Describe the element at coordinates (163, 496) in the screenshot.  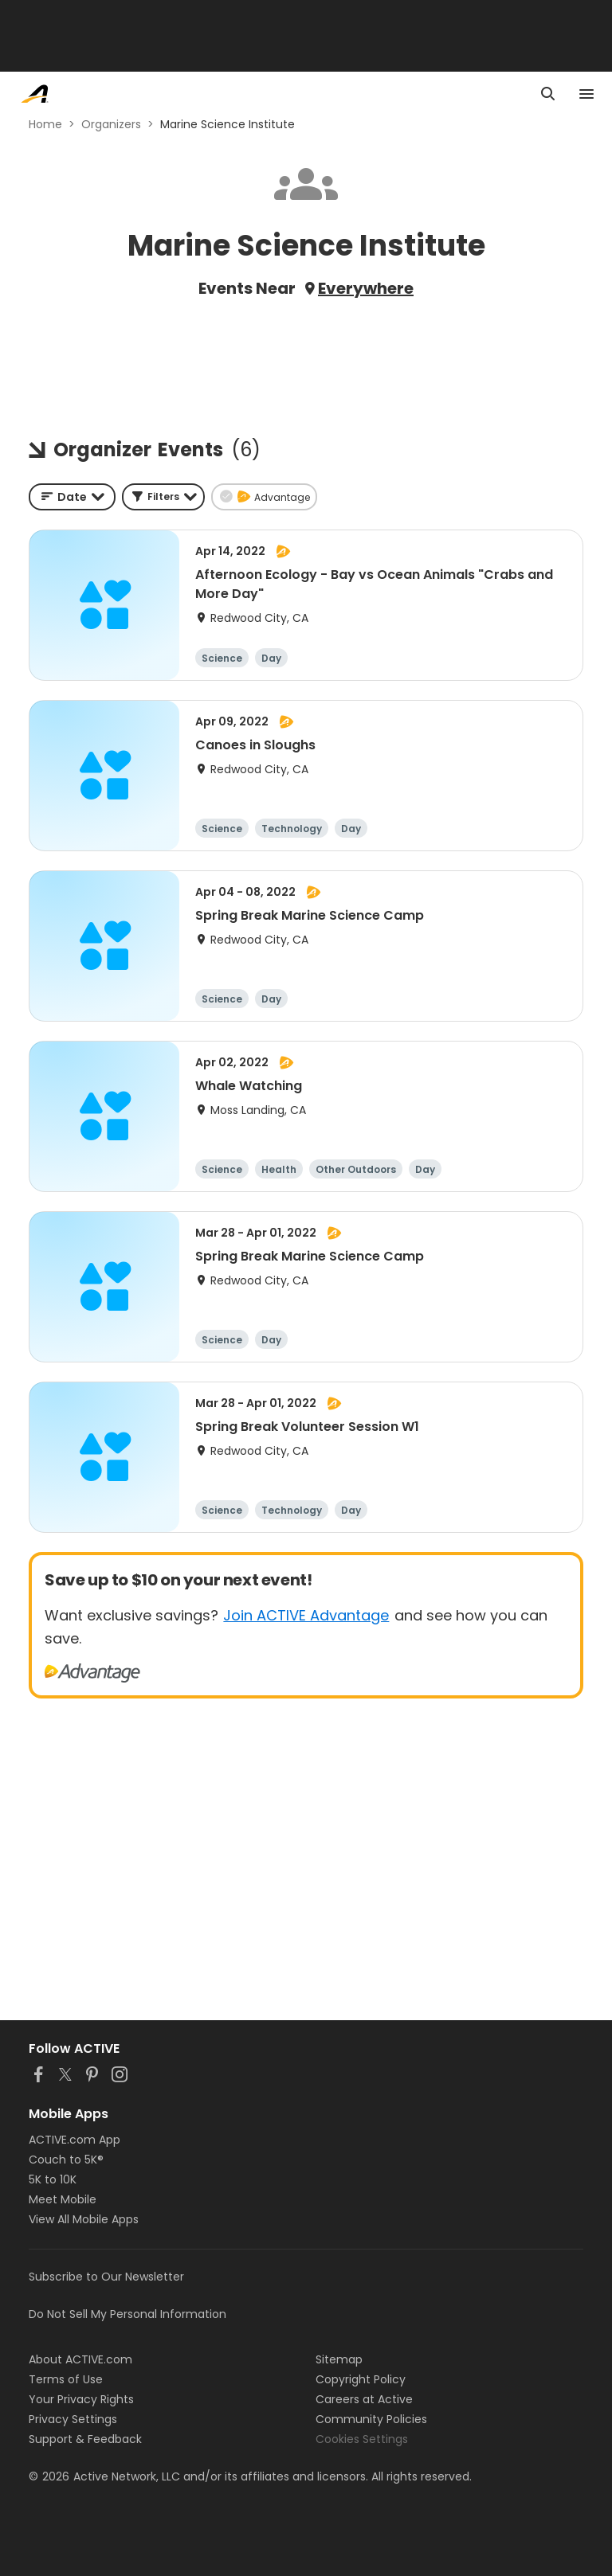
I see `[button]` at that location.